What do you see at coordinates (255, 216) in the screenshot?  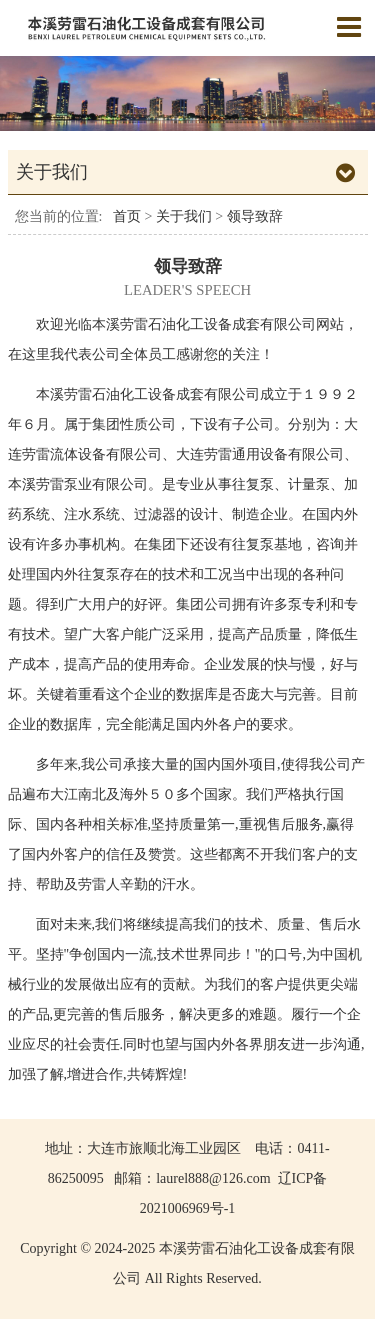 I see `领导致辞` at bounding box center [255, 216].